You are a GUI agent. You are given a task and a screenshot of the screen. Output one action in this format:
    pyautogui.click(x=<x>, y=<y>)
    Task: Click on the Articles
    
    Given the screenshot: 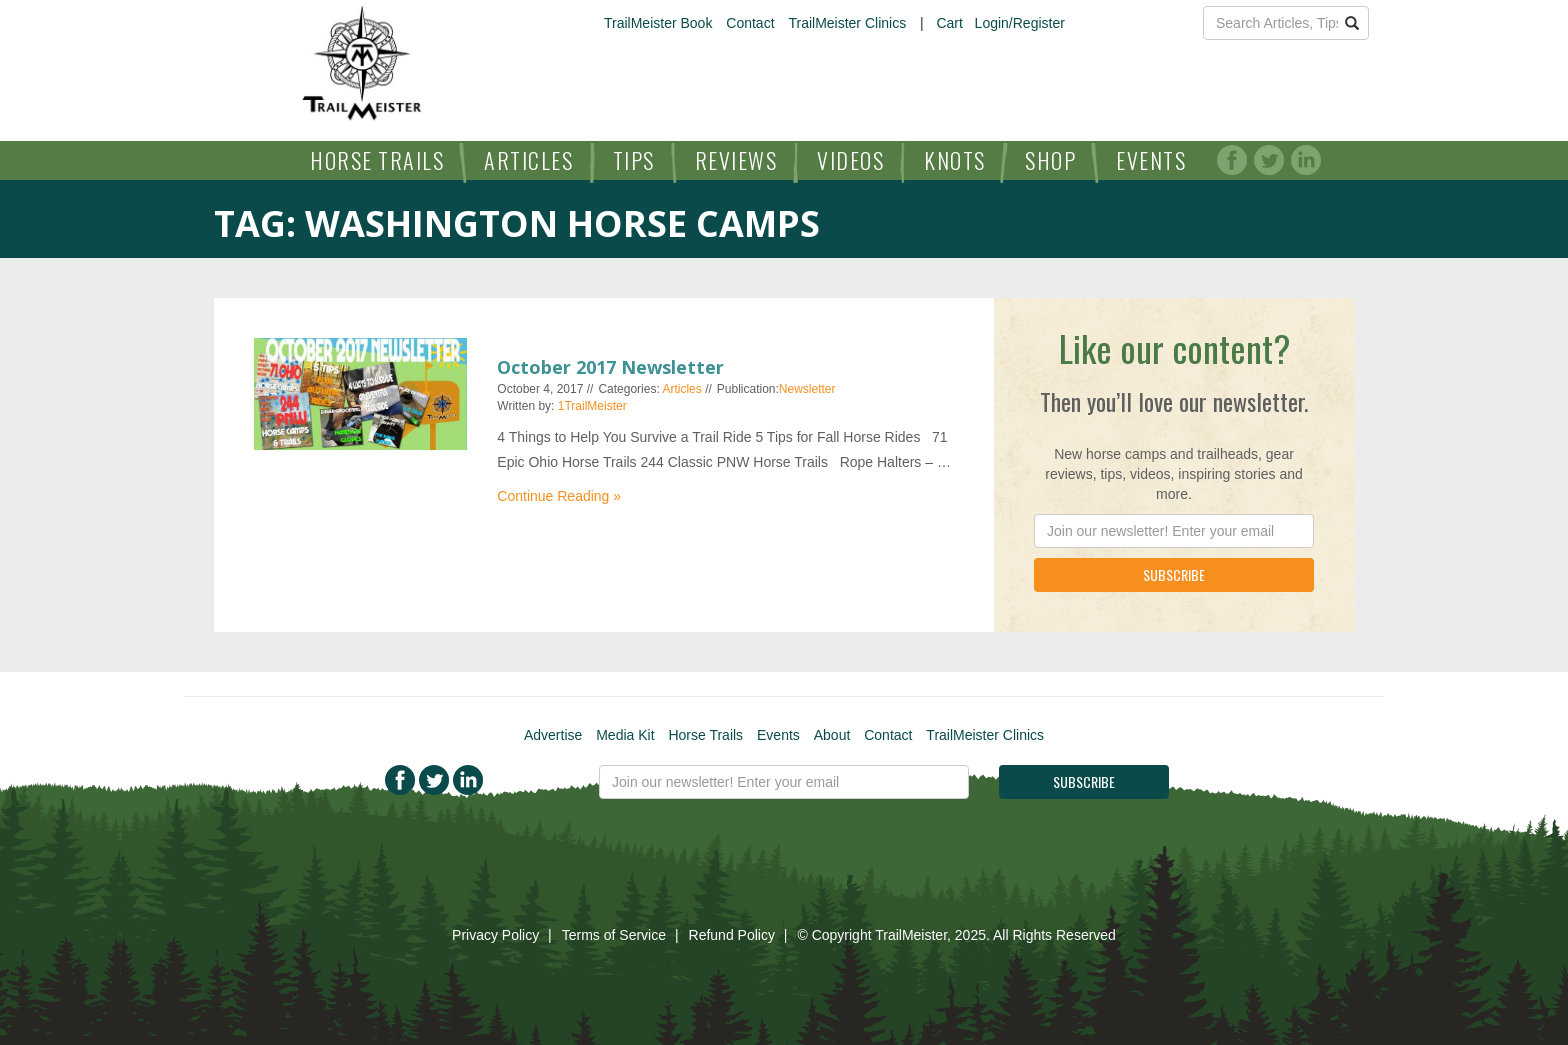 What is the action you would take?
    pyautogui.click(x=528, y=160)
    